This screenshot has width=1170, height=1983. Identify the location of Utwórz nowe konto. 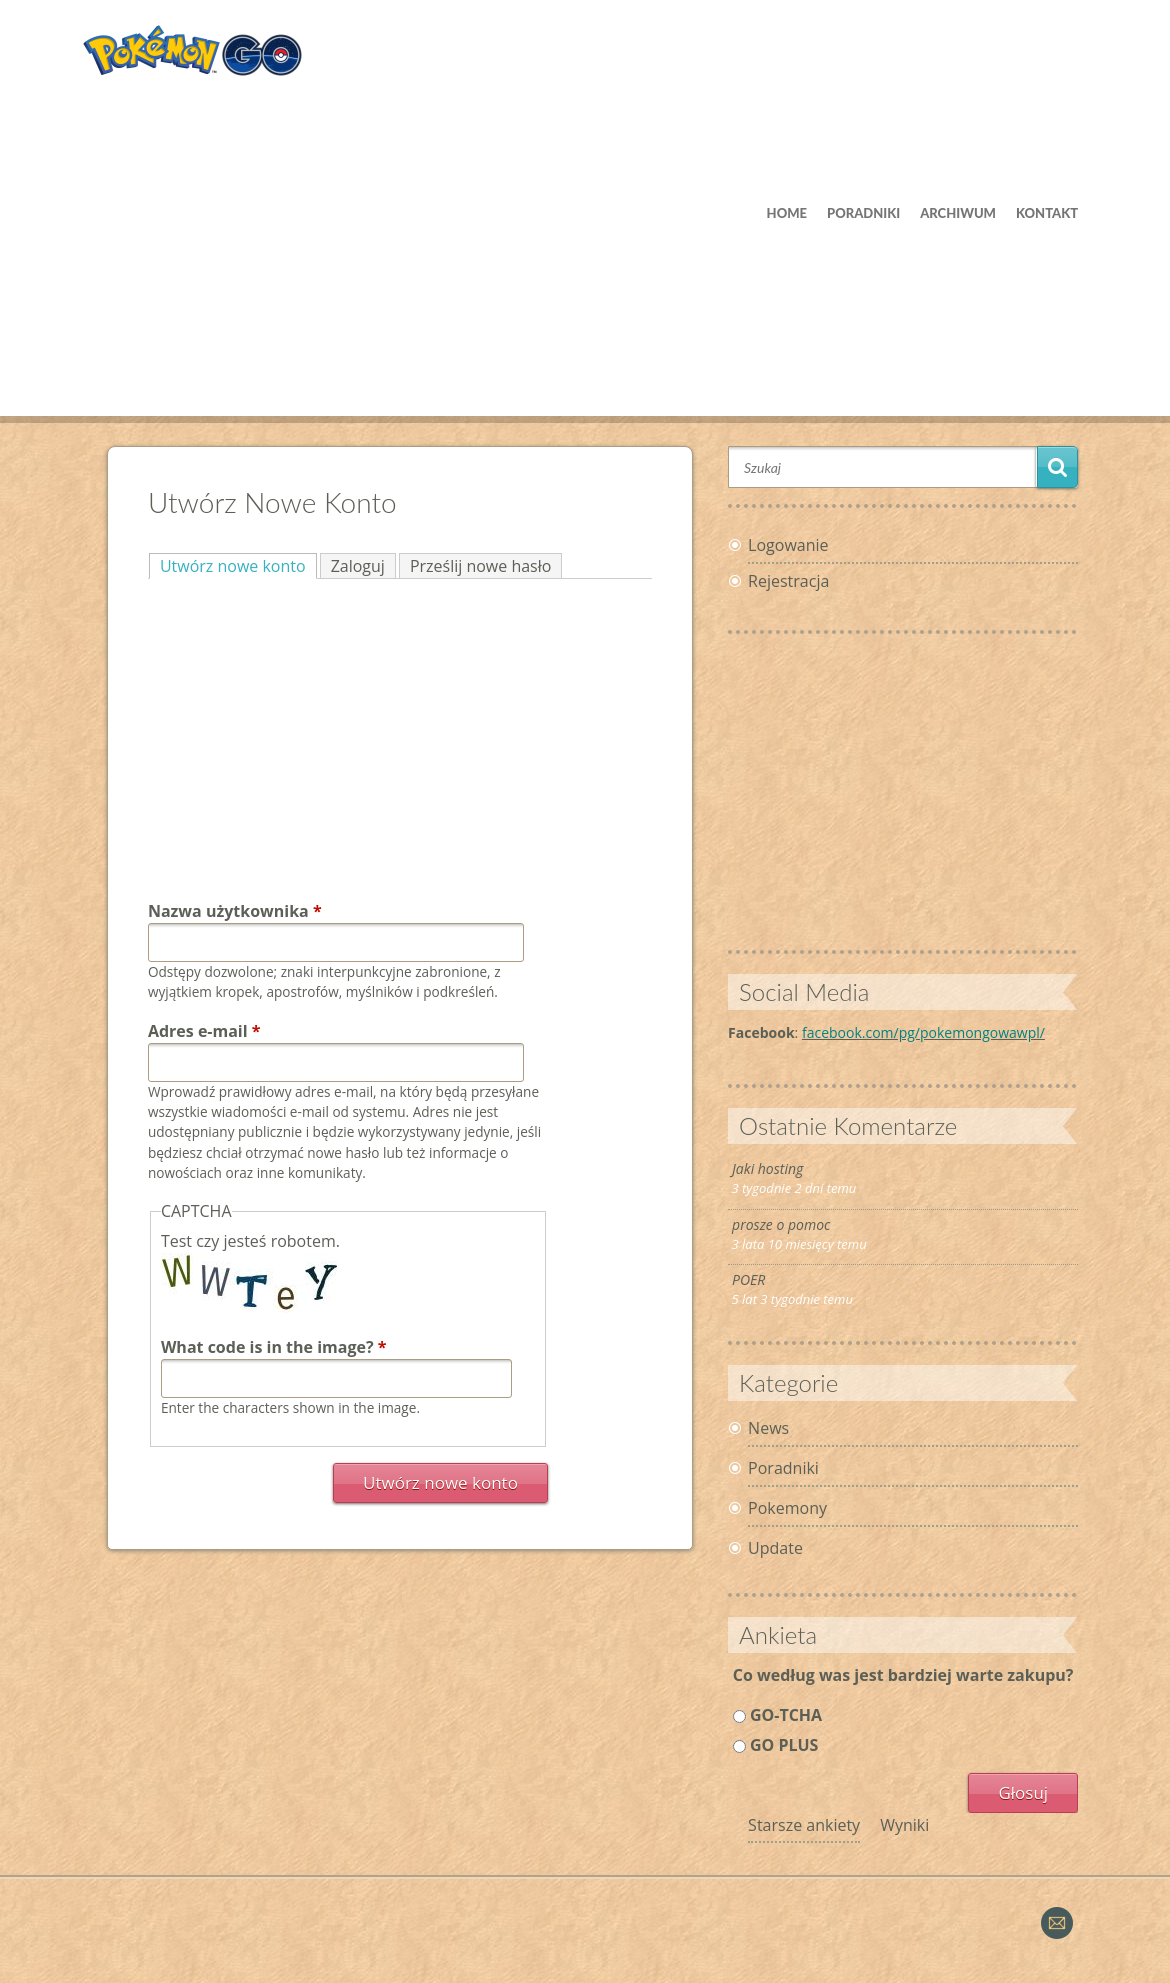
(238, 565).